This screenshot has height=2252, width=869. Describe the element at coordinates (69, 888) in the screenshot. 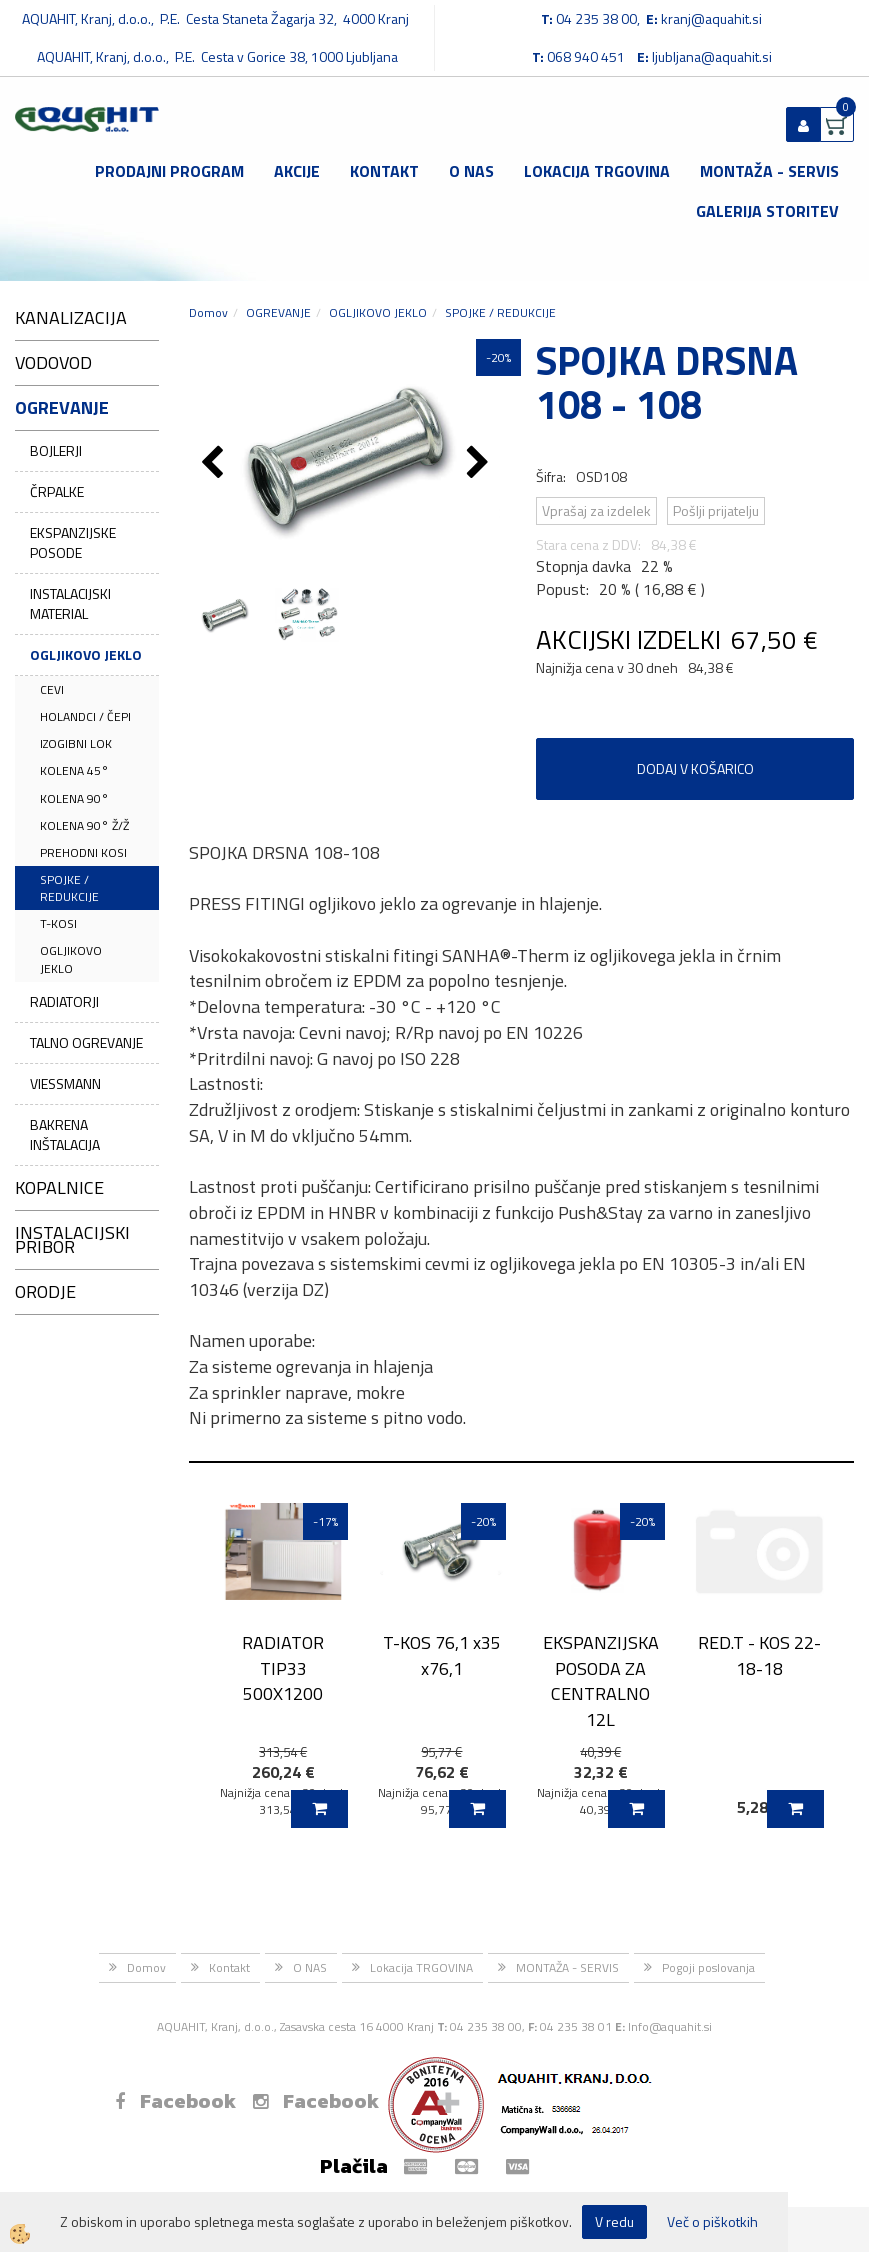

I see `SPOJKE / REDUKCIJE` at that location.